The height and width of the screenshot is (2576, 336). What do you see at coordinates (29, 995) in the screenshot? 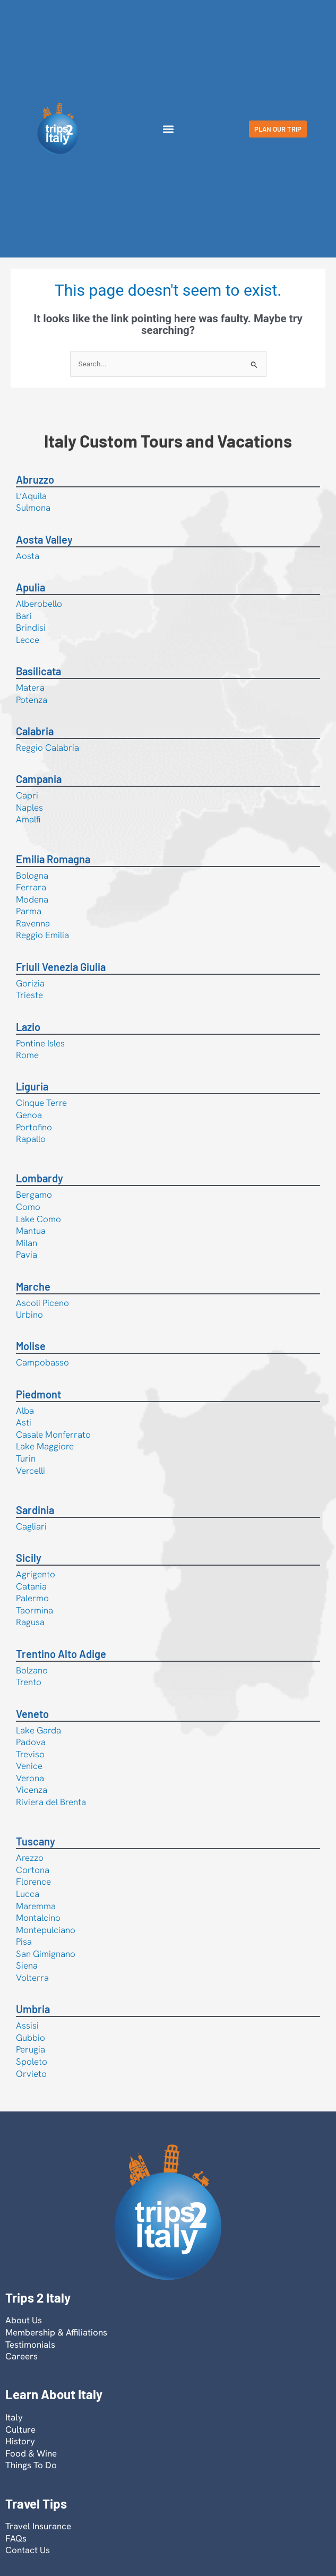
I see `Trieste` at bounding box center [29, 995].